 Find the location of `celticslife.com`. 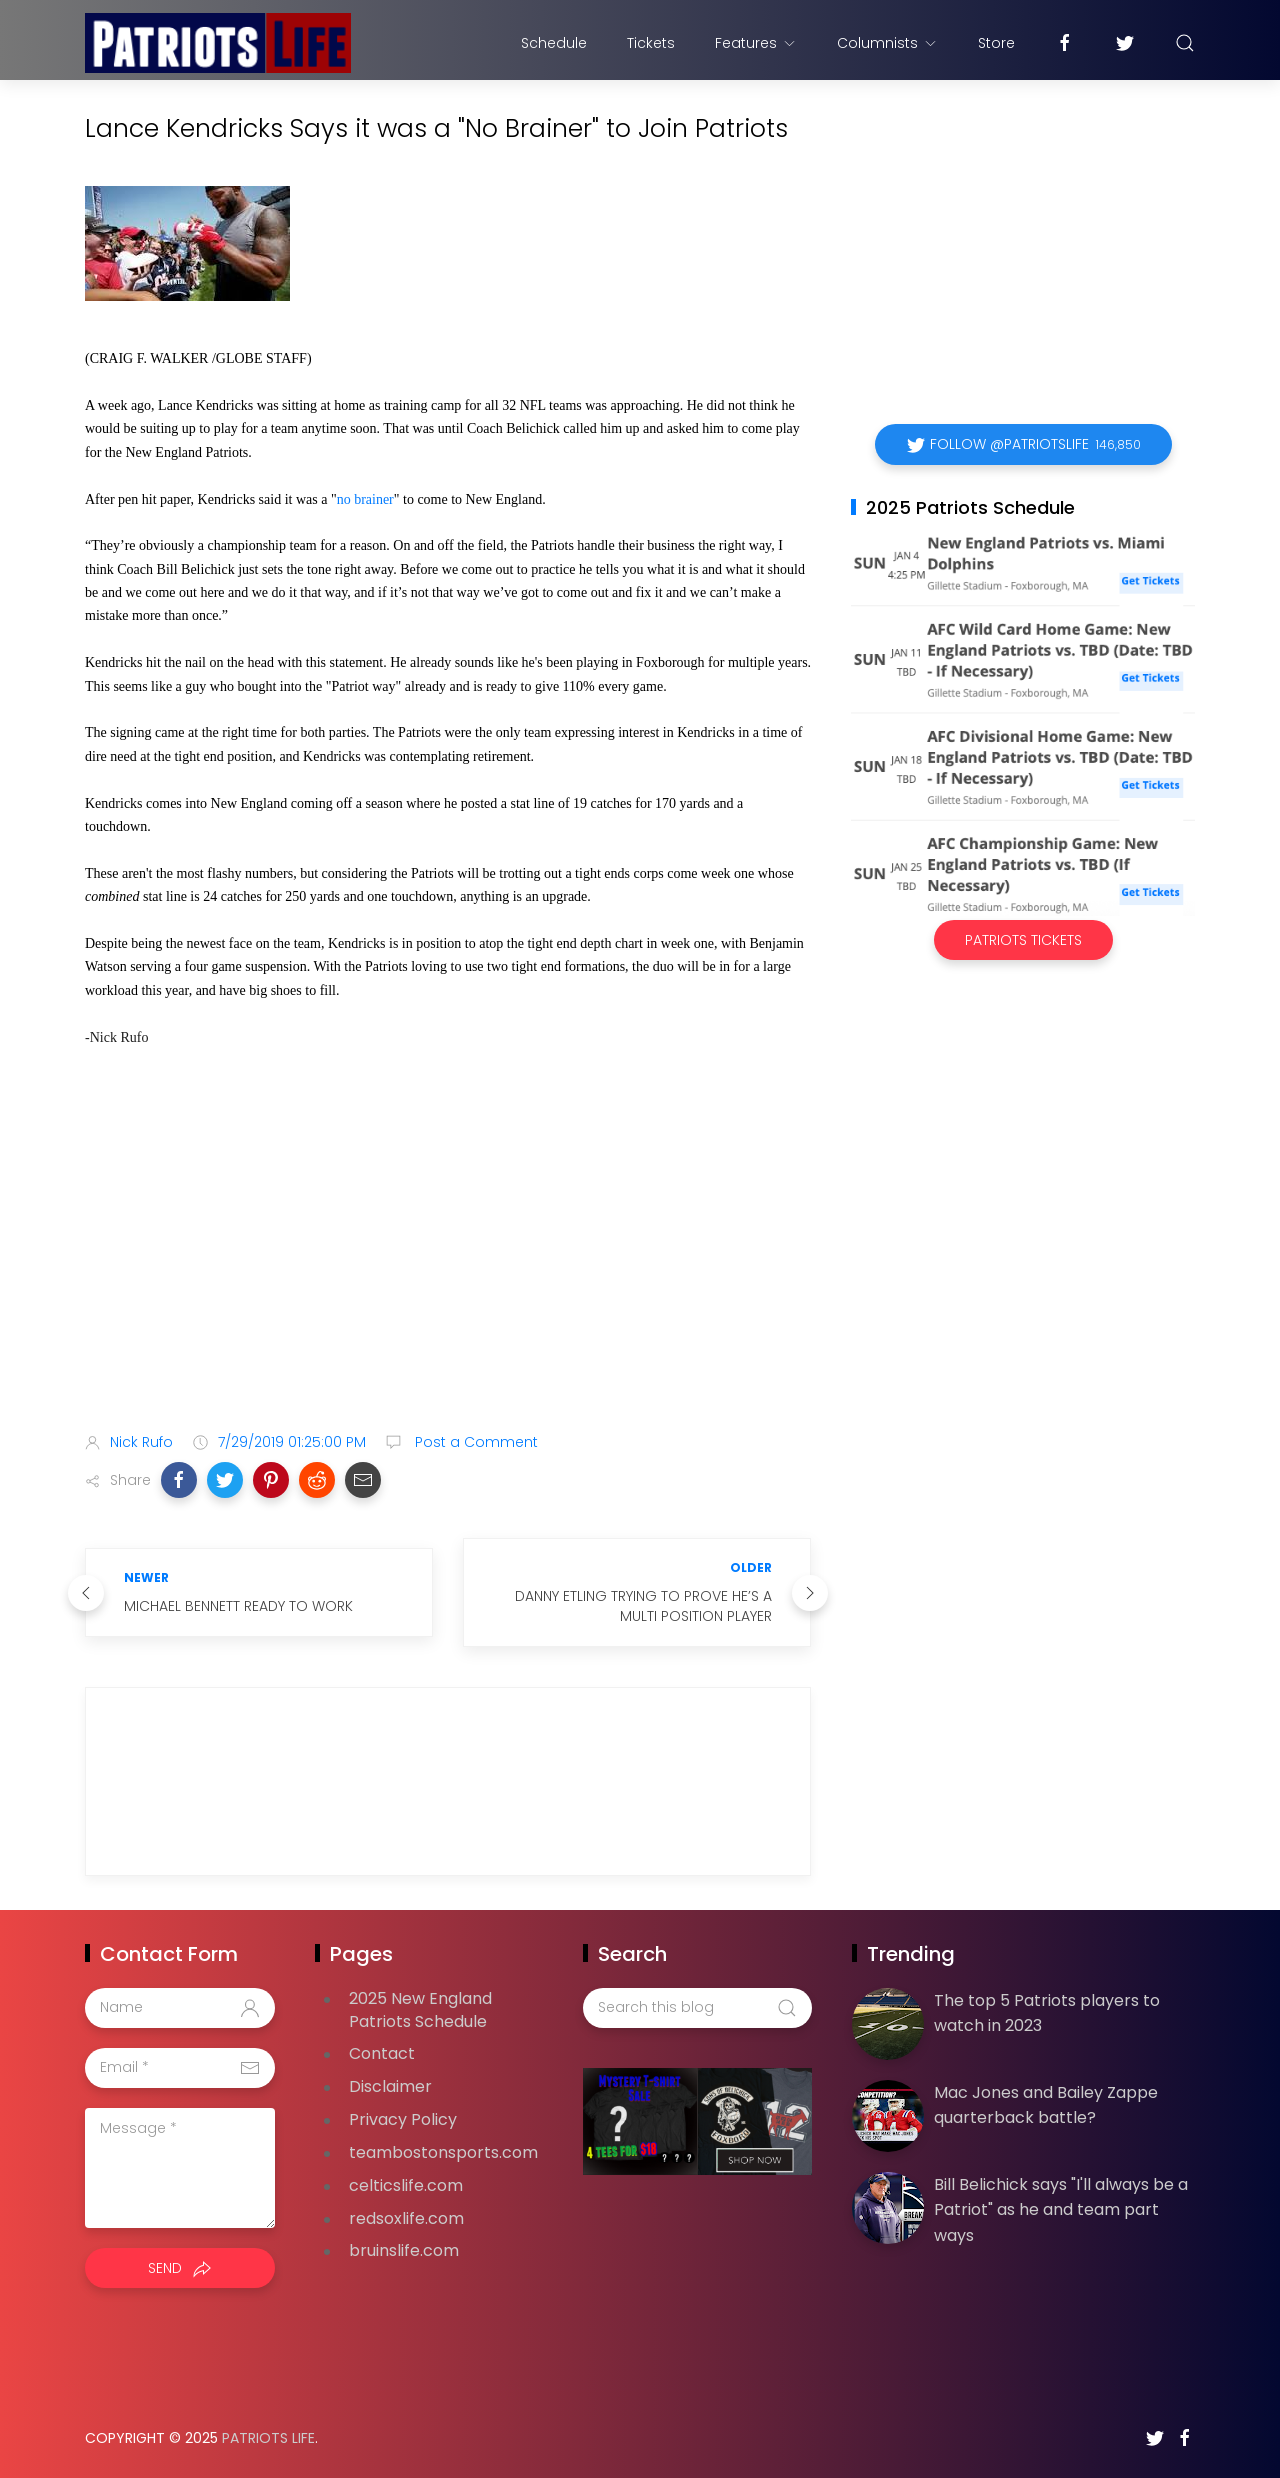

celticslife.com is located at coordinates (406, 2185).